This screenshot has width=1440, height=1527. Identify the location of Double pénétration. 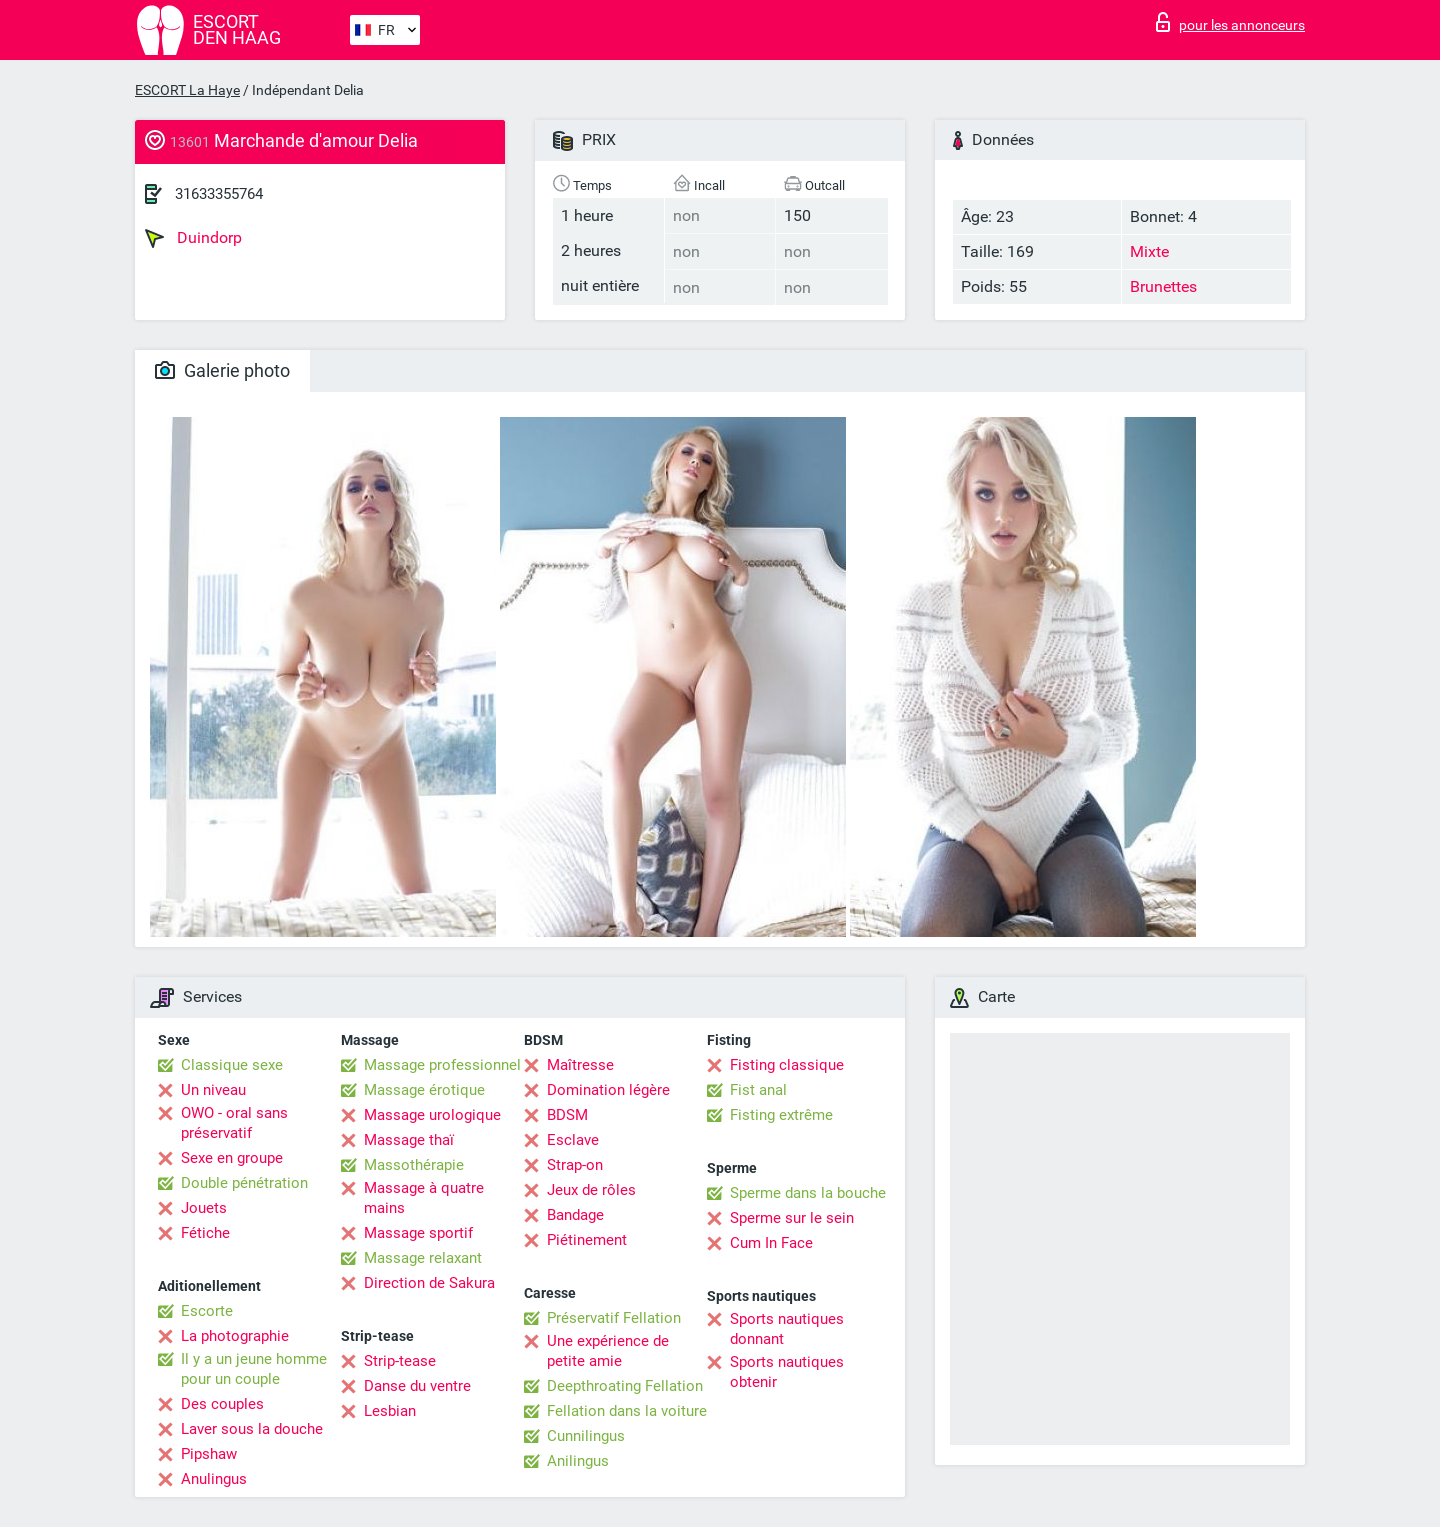
(244, 1183).